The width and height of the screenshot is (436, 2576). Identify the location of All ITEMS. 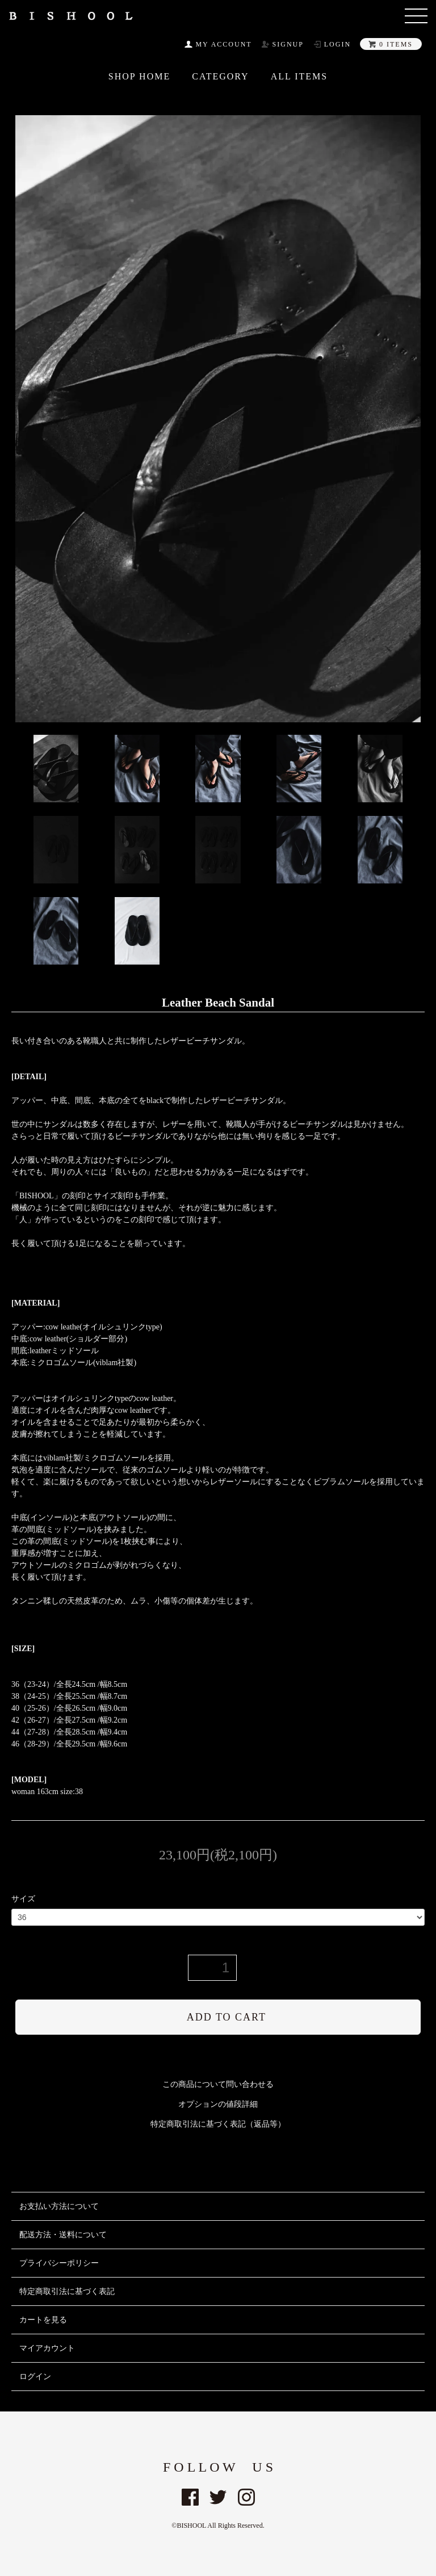
(299, 76).